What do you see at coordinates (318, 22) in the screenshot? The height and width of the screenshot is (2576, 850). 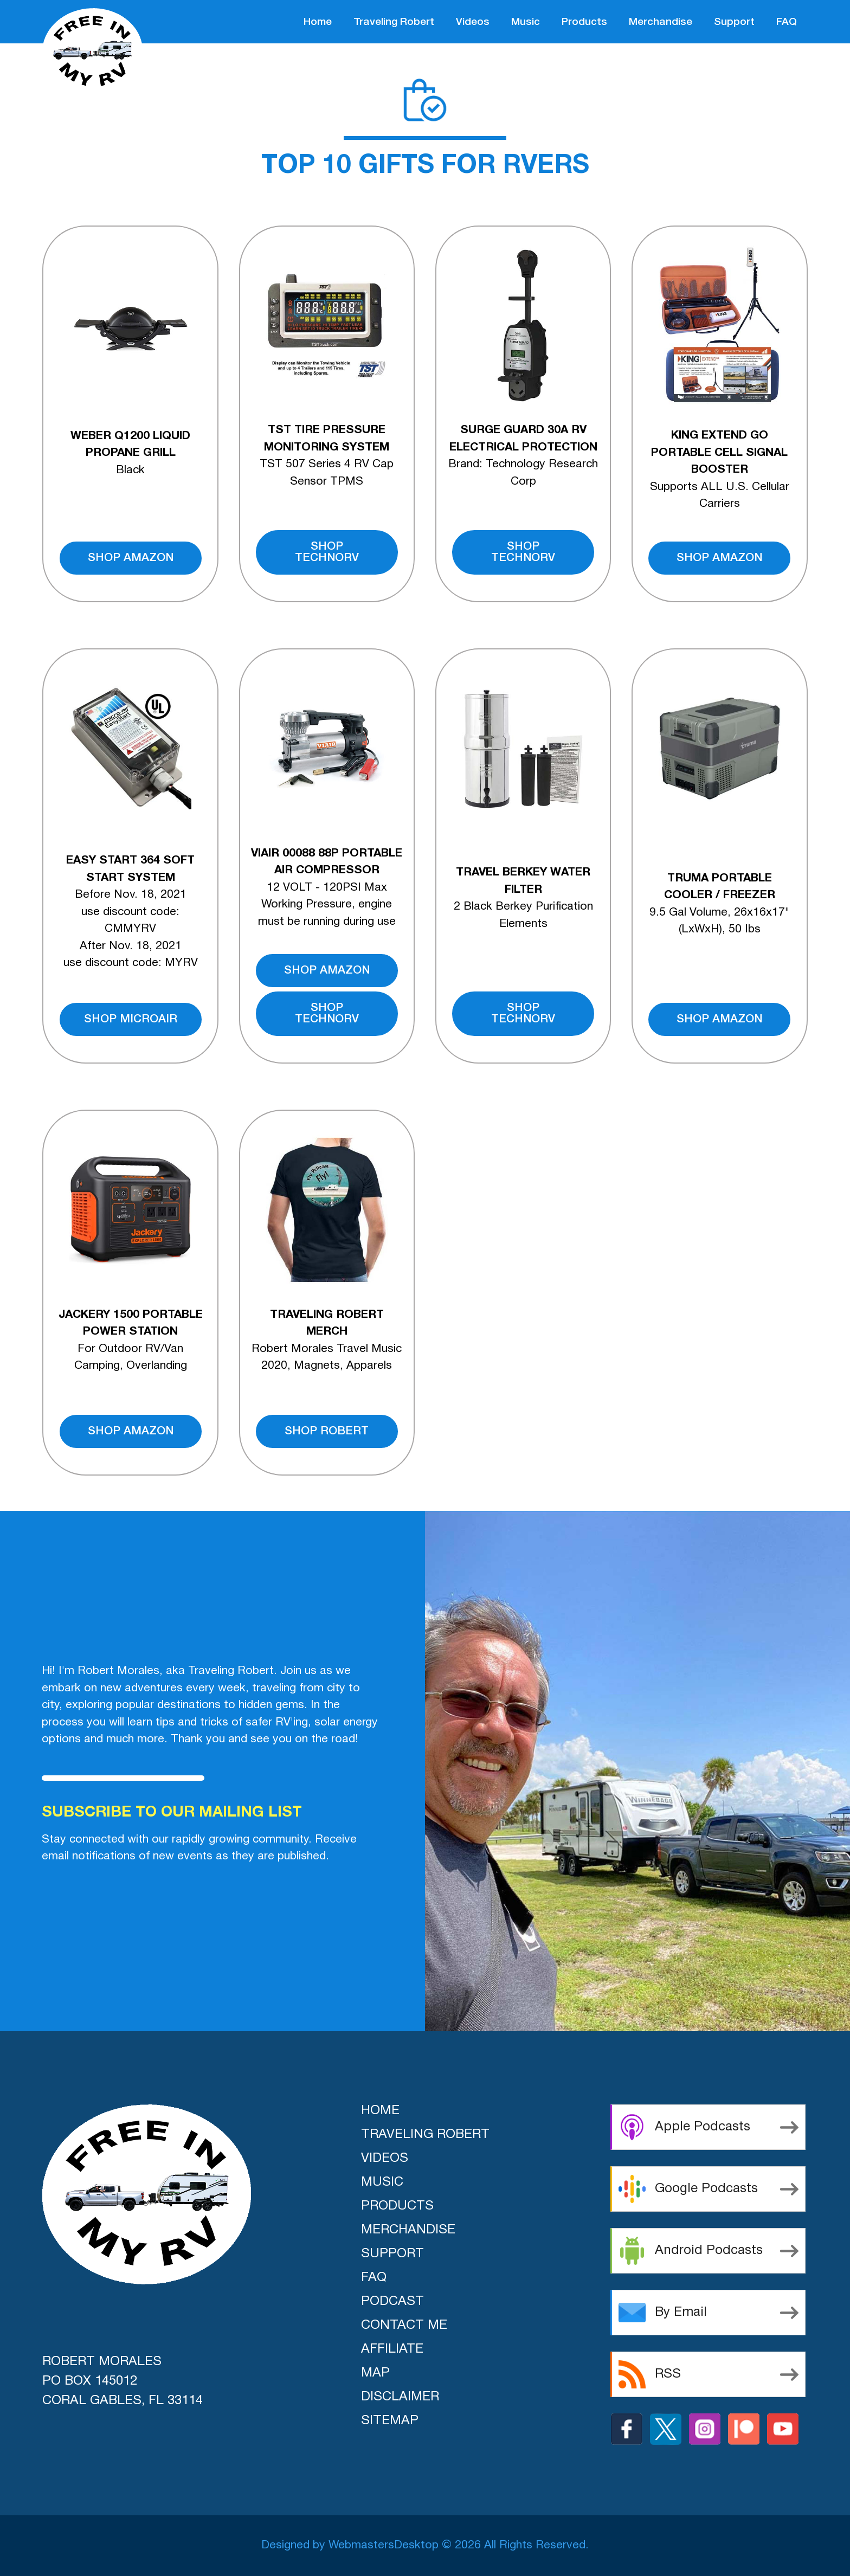 I see `home` at bounding box center [318, 22].